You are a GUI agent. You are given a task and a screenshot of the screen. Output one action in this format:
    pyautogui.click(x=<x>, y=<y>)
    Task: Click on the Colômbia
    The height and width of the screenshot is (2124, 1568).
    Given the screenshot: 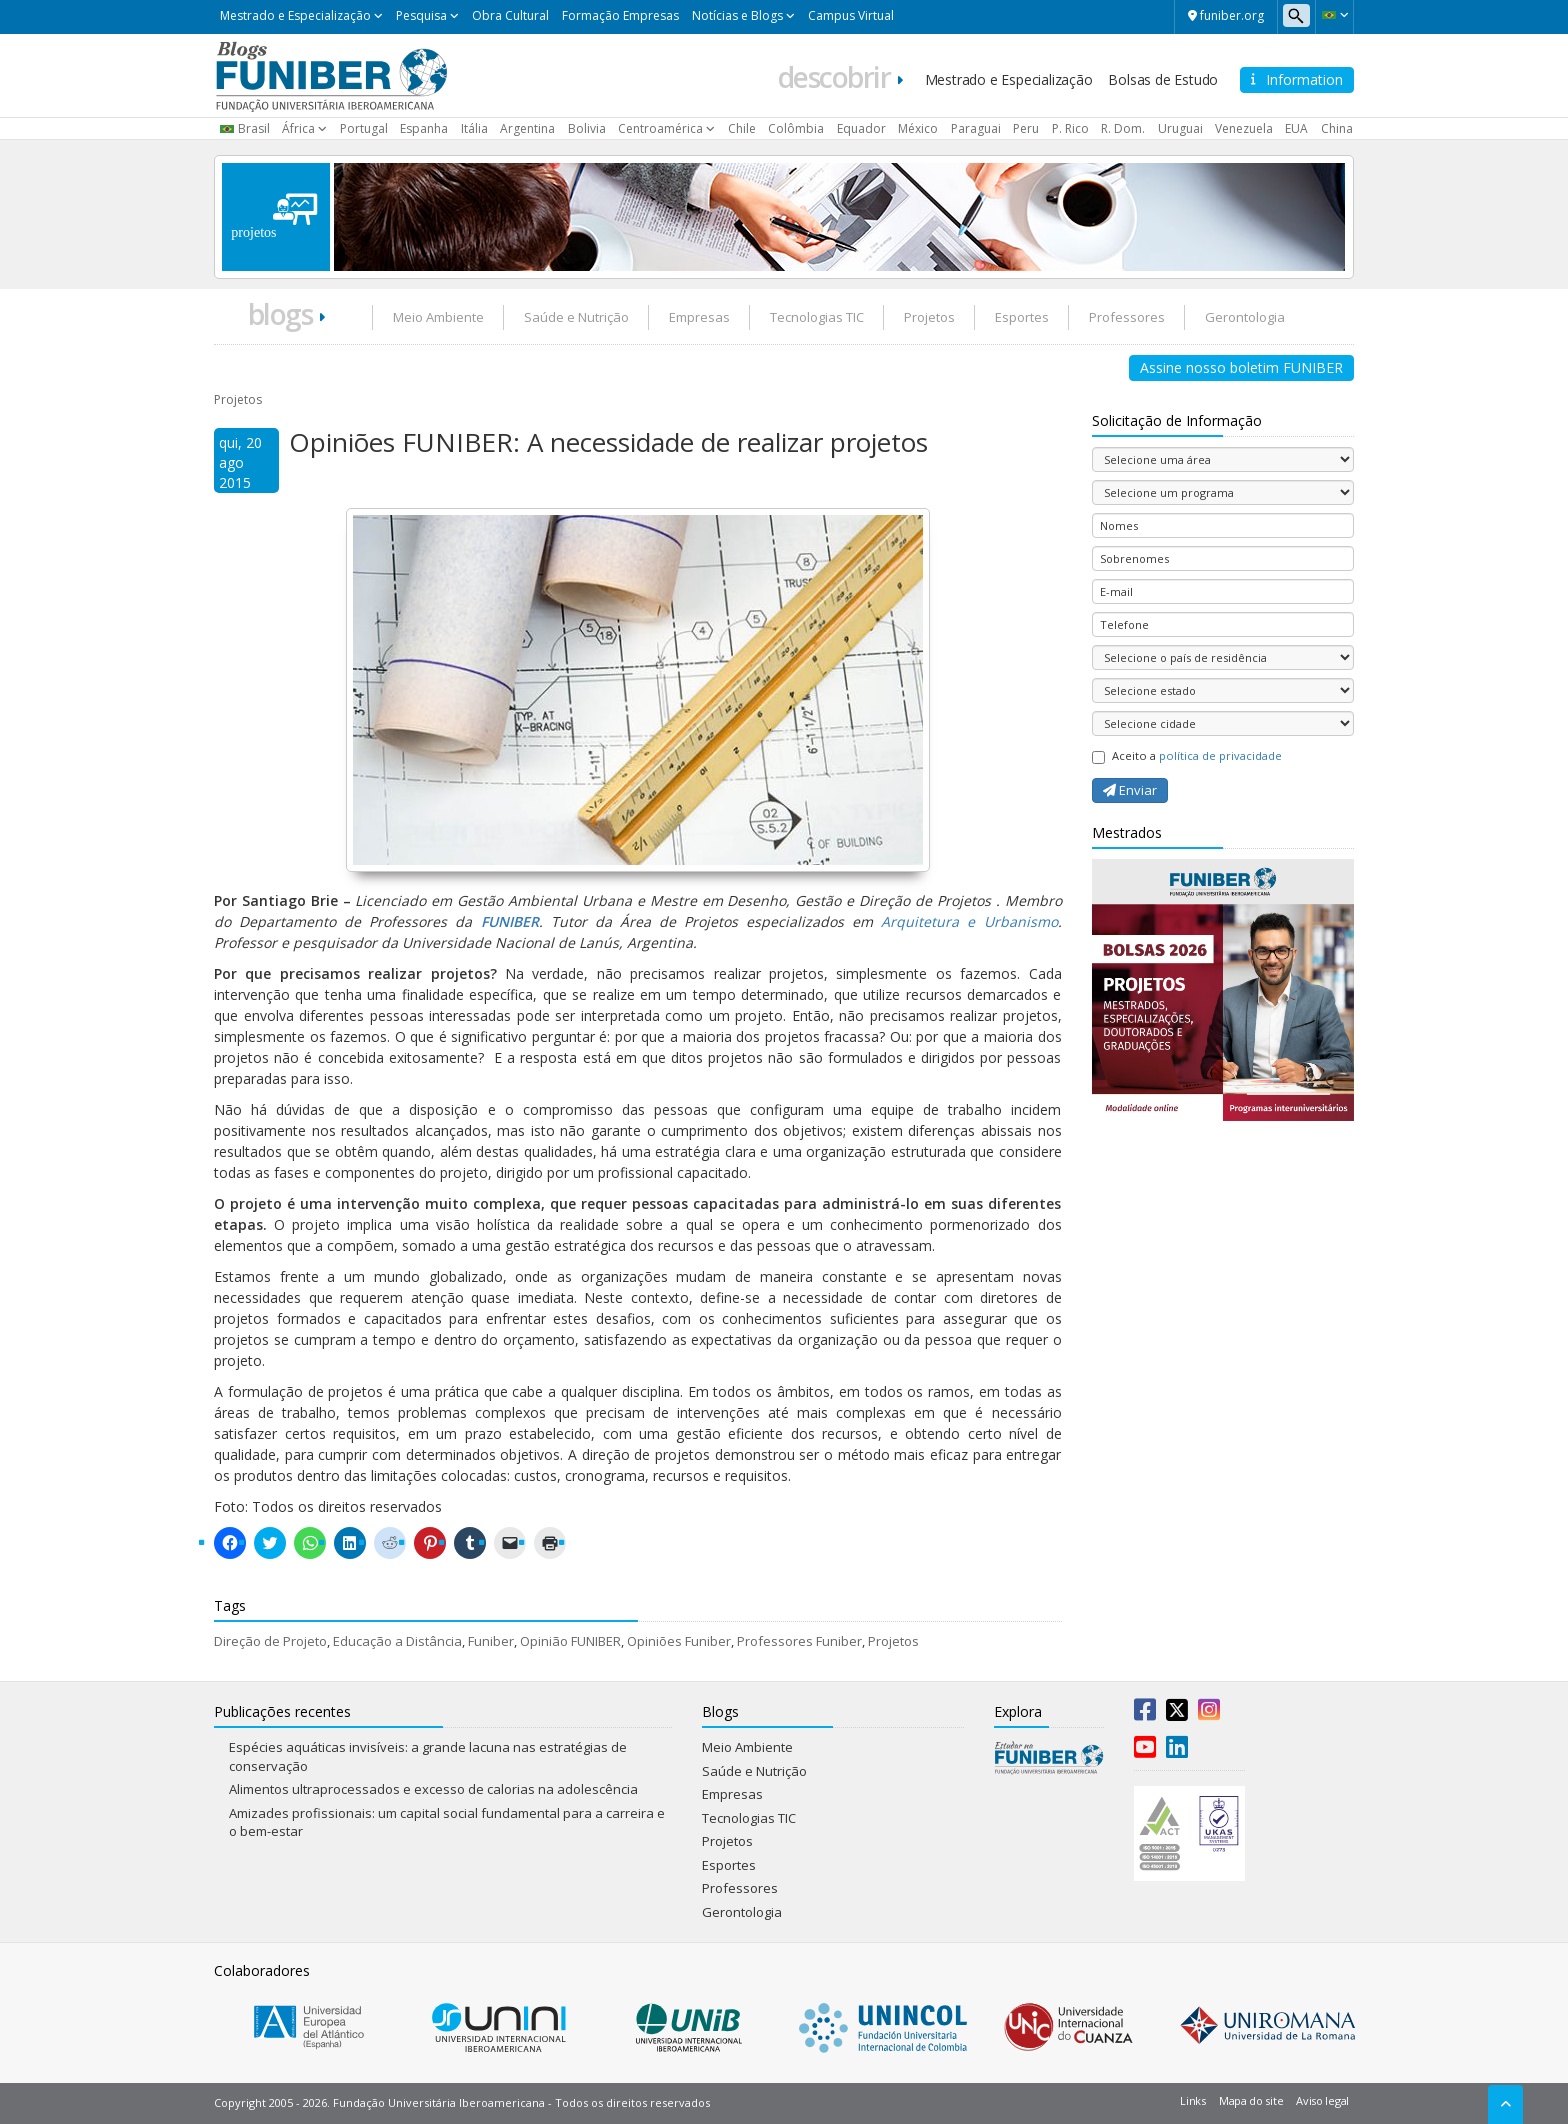 What is the action you would take?
    pyautogui.click(x=796, y=128)
    